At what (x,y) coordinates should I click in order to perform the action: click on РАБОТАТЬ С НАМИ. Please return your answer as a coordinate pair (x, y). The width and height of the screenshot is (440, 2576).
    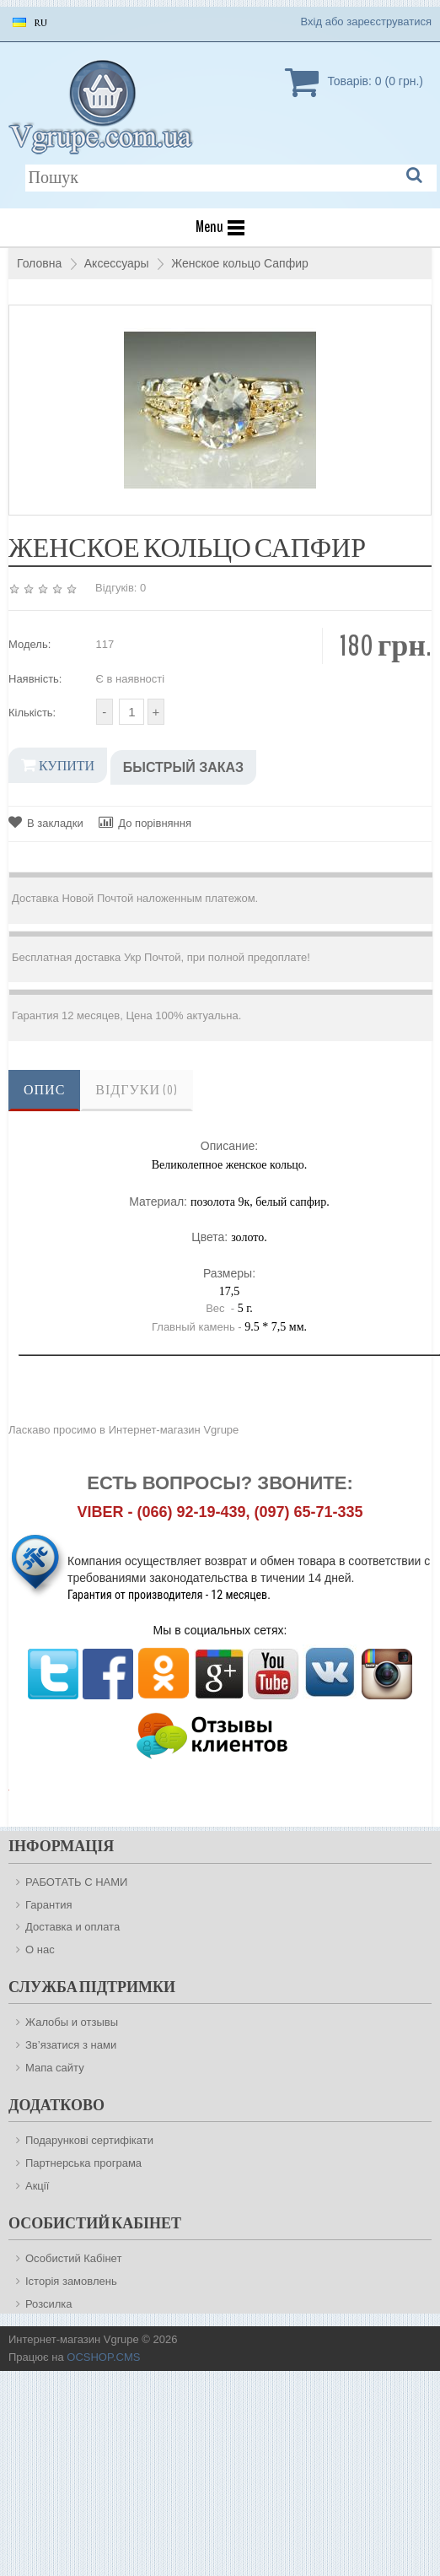
    Looking at the image, I should click on (76, 1882).